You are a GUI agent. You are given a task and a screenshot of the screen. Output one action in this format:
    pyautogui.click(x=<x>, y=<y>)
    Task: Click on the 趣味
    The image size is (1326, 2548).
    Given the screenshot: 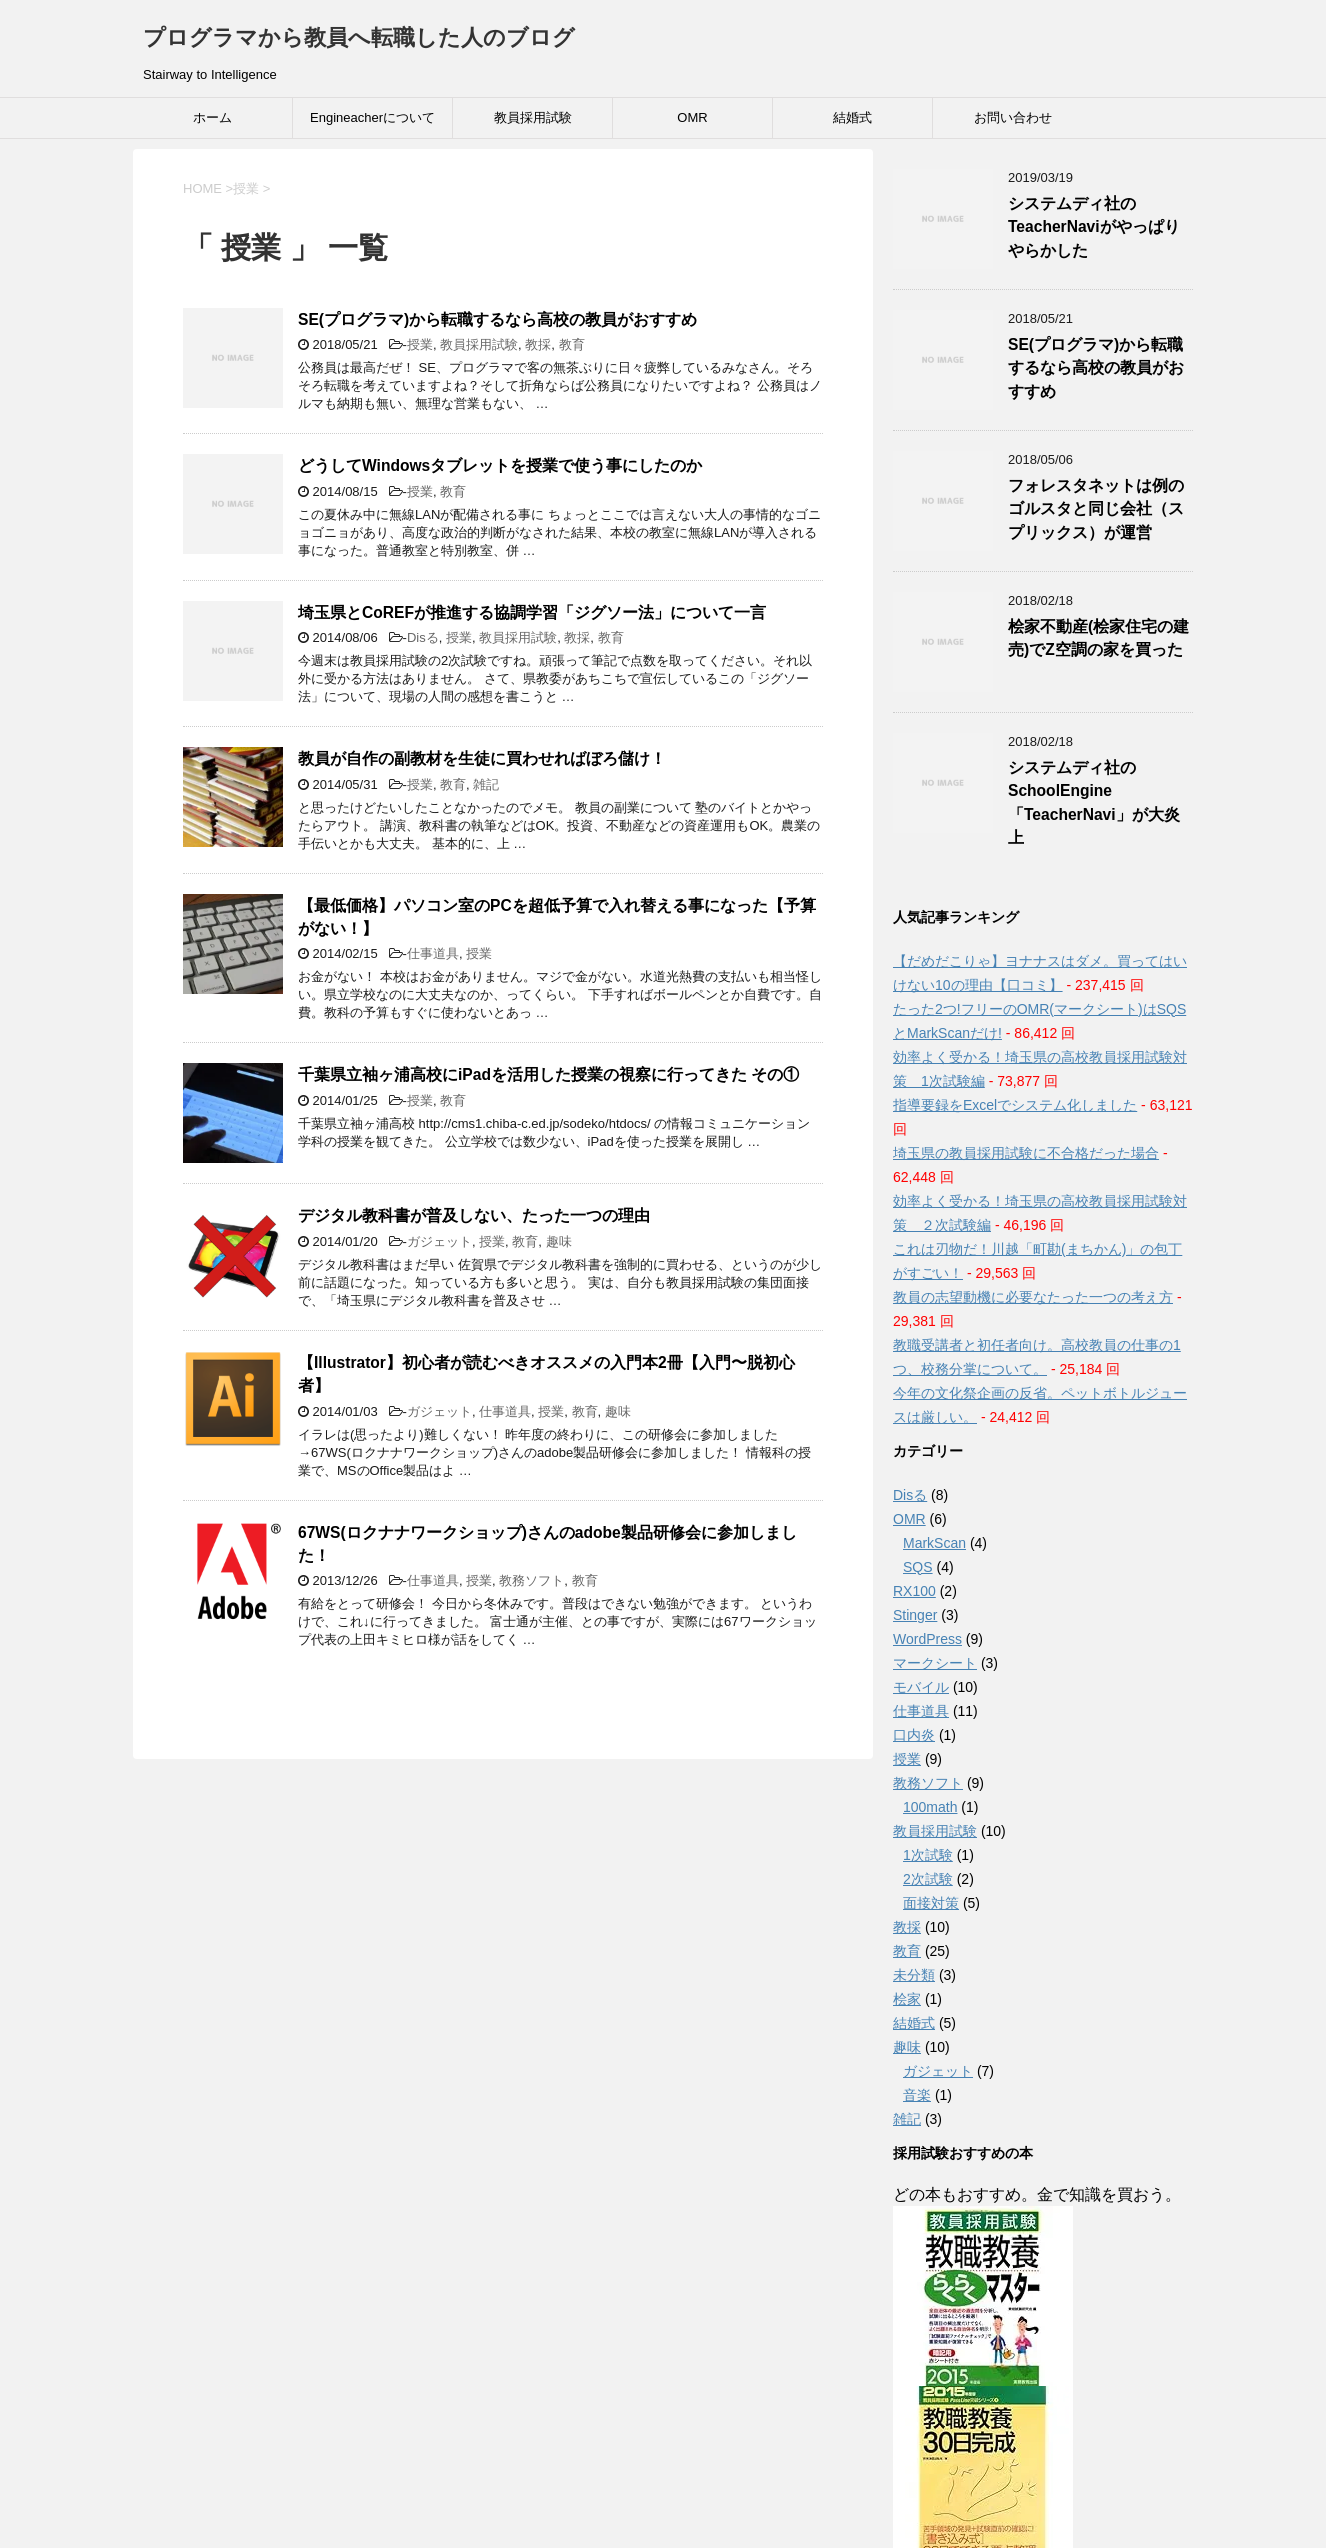 What is the action you would take?
    pyautogui.click(x=559, y=1241)
    